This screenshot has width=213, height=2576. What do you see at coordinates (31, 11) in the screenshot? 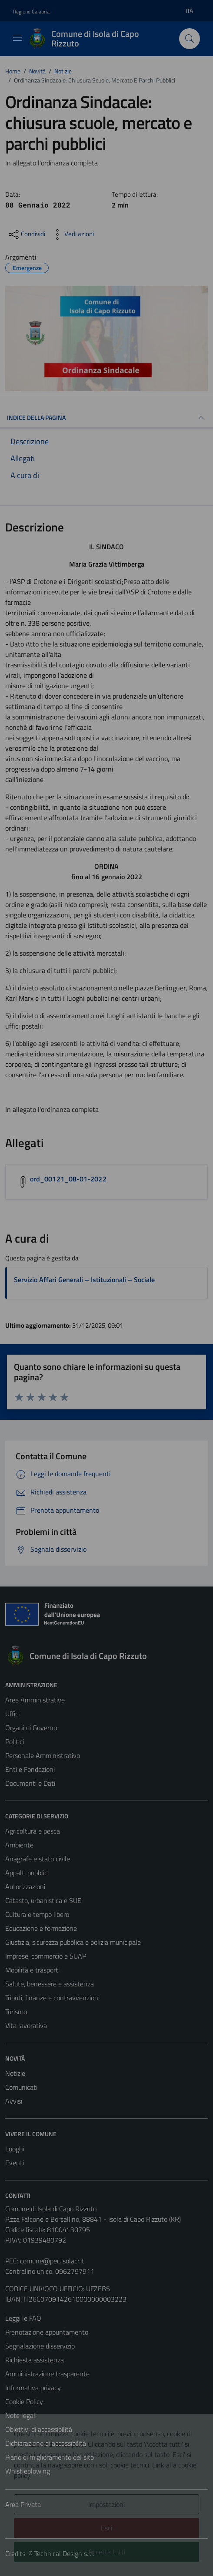
I see `Regione Calabria [Vai al portale Regione Calabria - link esterno - apertura nuova scheda]` at bounding box center [31, 11].